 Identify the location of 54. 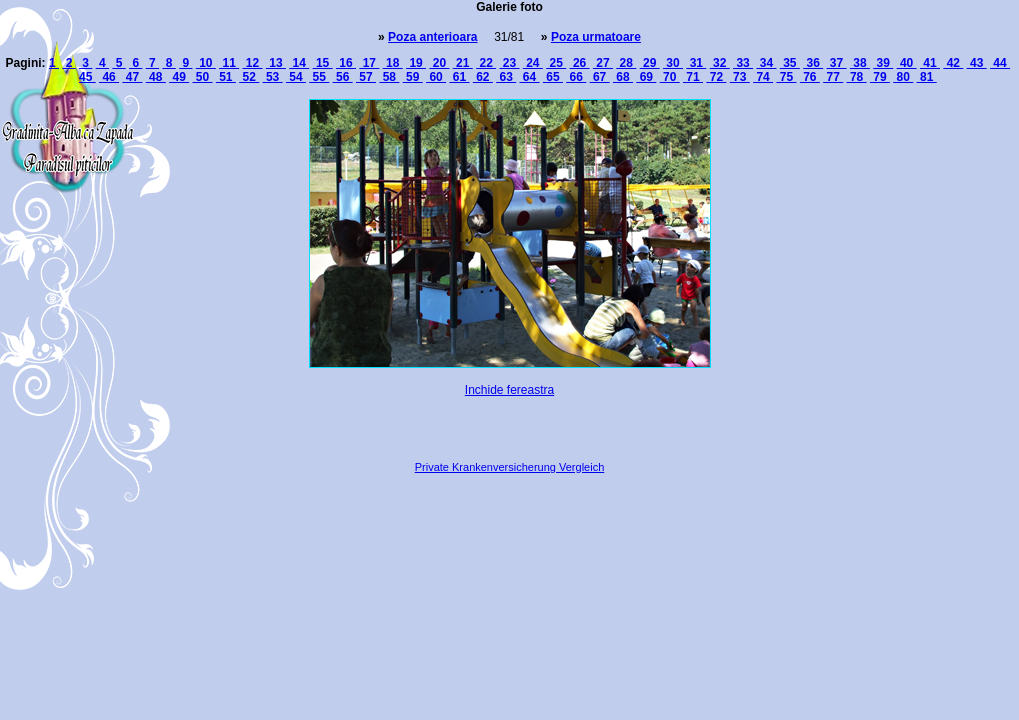
(296, 77).